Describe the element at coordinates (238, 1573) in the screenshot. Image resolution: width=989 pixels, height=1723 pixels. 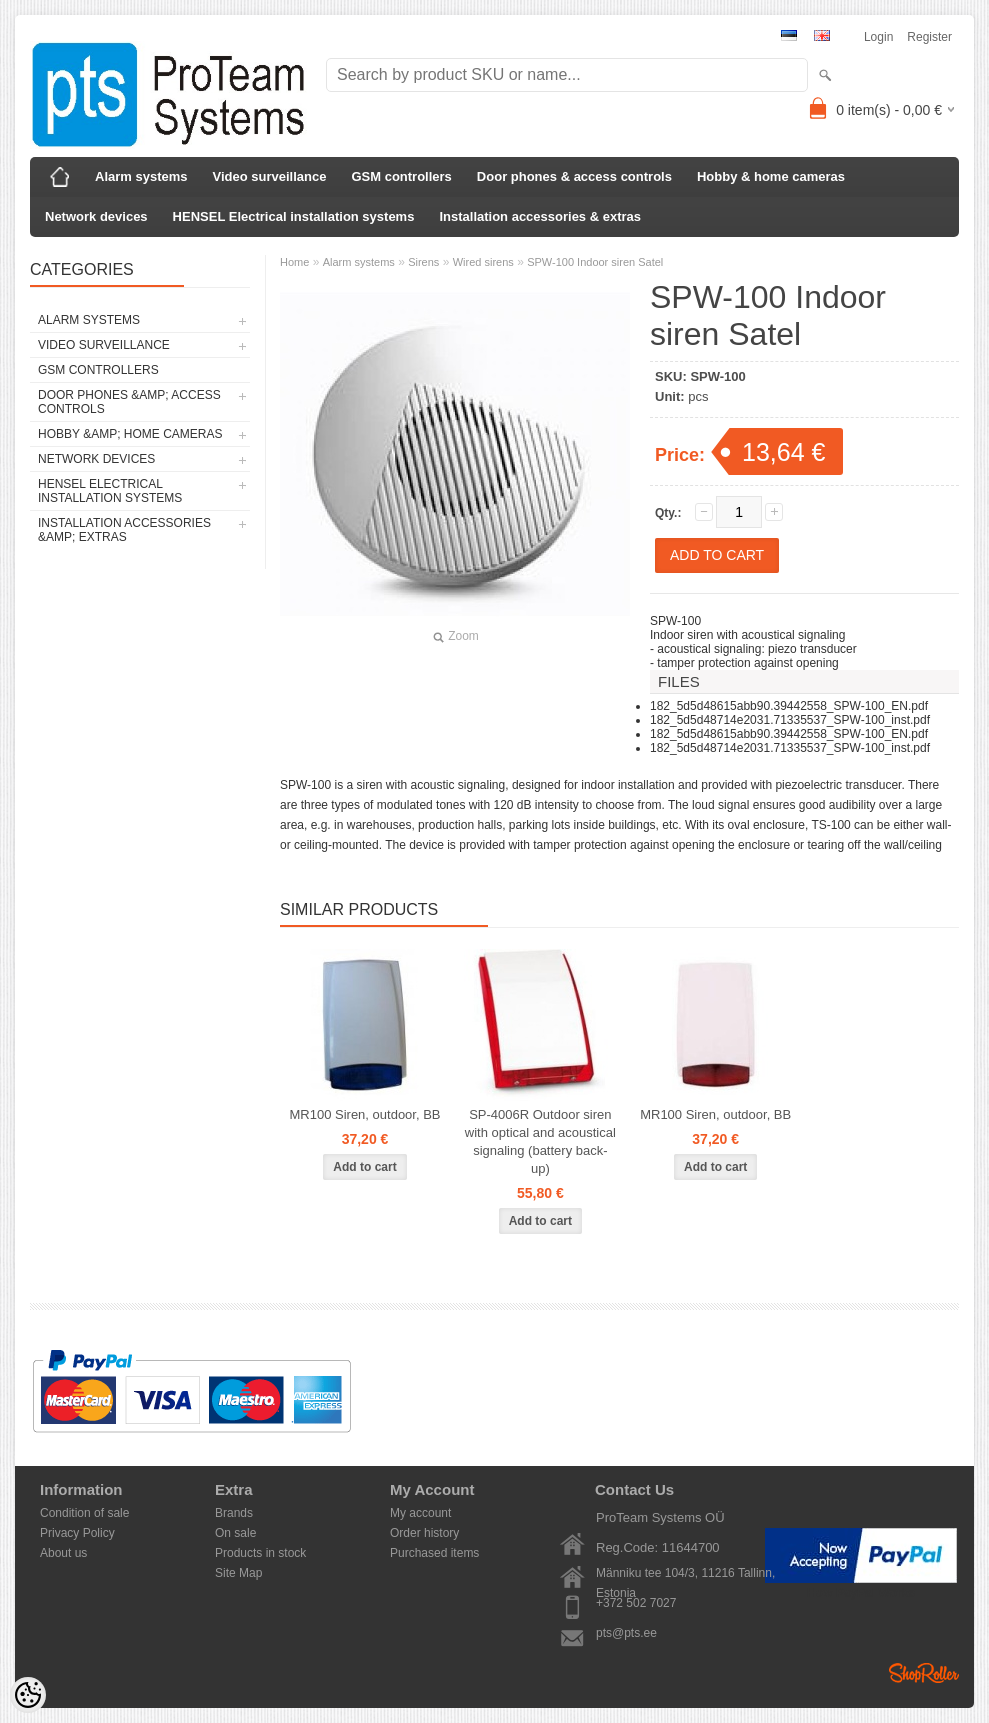
I see `Site Map` at that location.